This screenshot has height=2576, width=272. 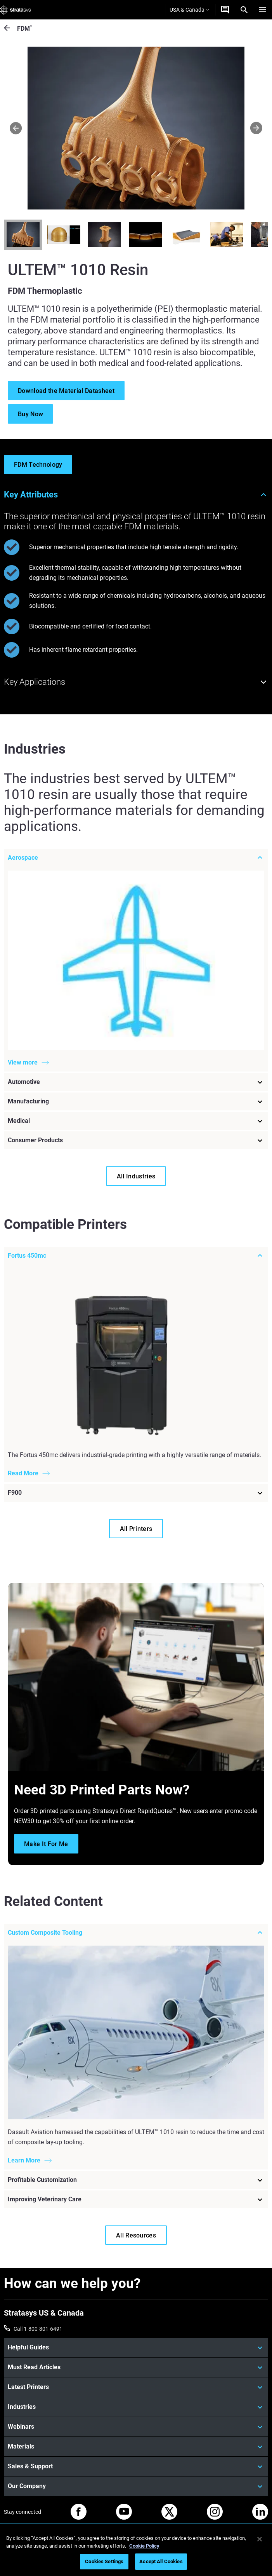 What do you see at coordinates (24, 28) in the screenshot?
I see `FDM` at bounding box center [24, 28].